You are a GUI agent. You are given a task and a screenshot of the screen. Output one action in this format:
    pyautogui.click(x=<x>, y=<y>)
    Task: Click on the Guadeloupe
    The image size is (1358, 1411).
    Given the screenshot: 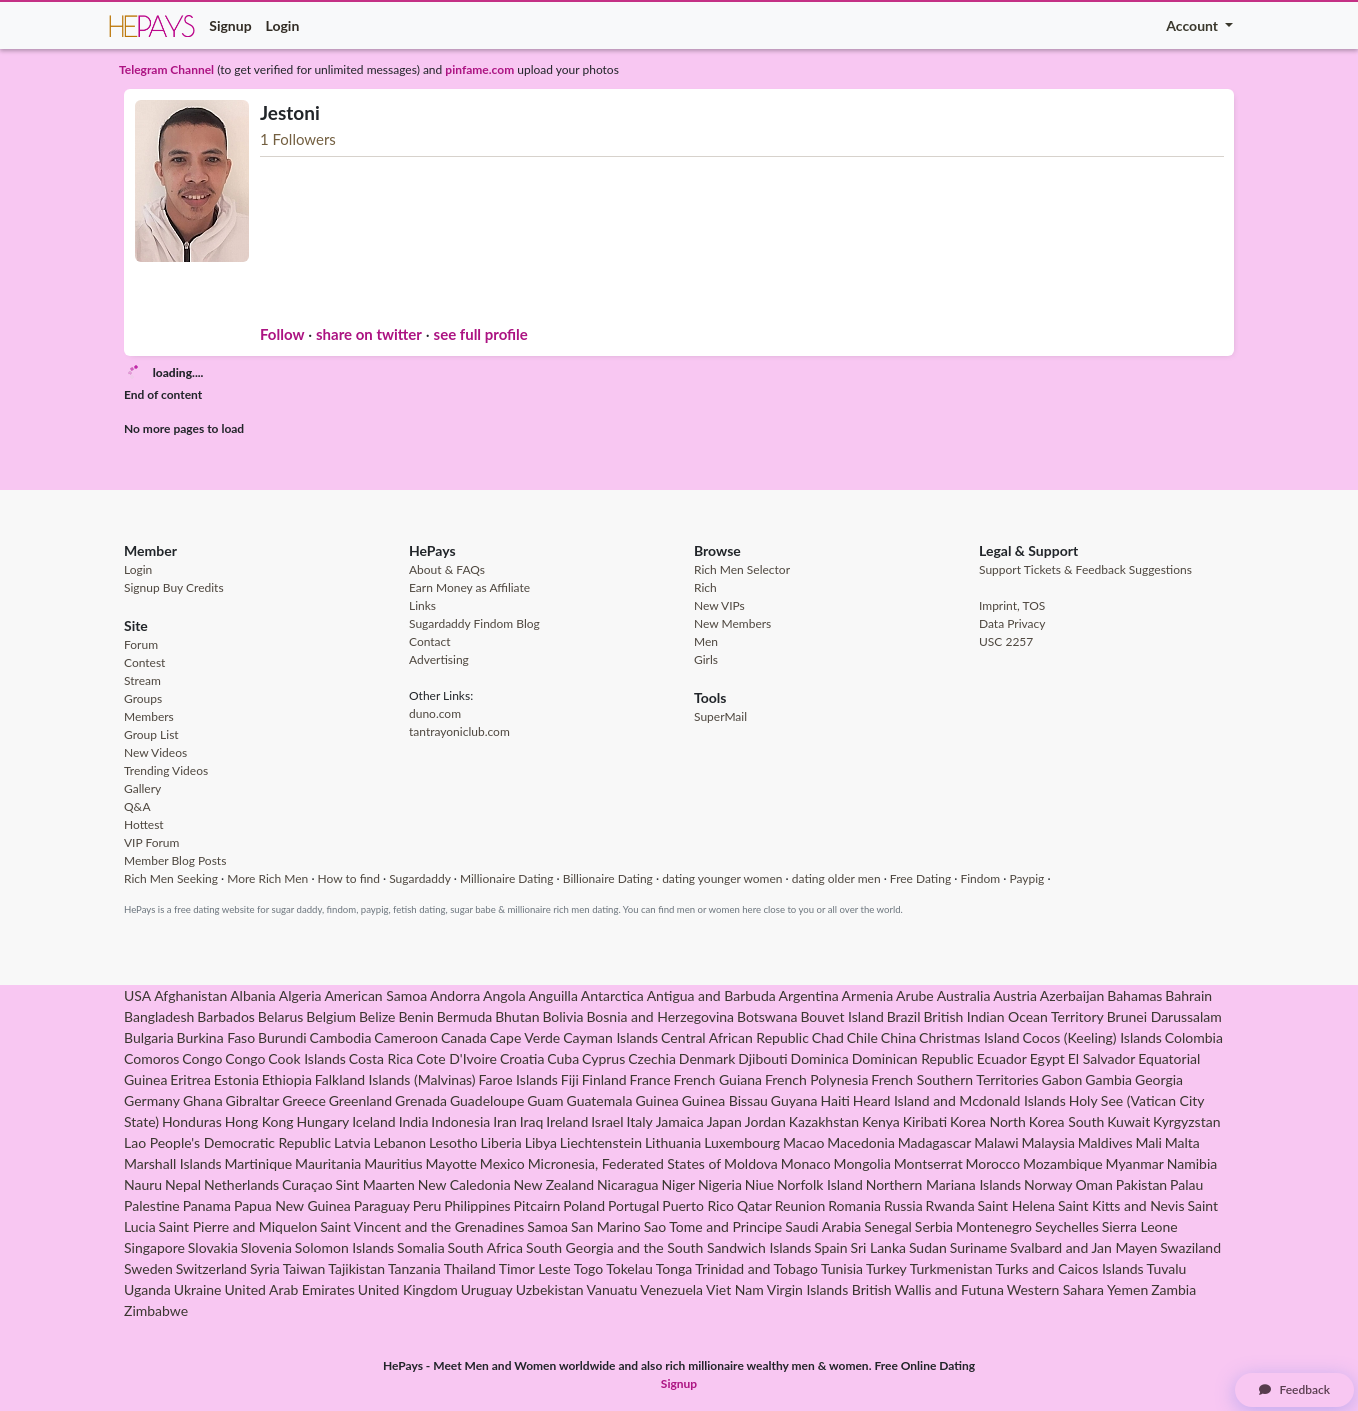 What is the action you would take?
    pyautogui.click(x=487, y=1100)
    